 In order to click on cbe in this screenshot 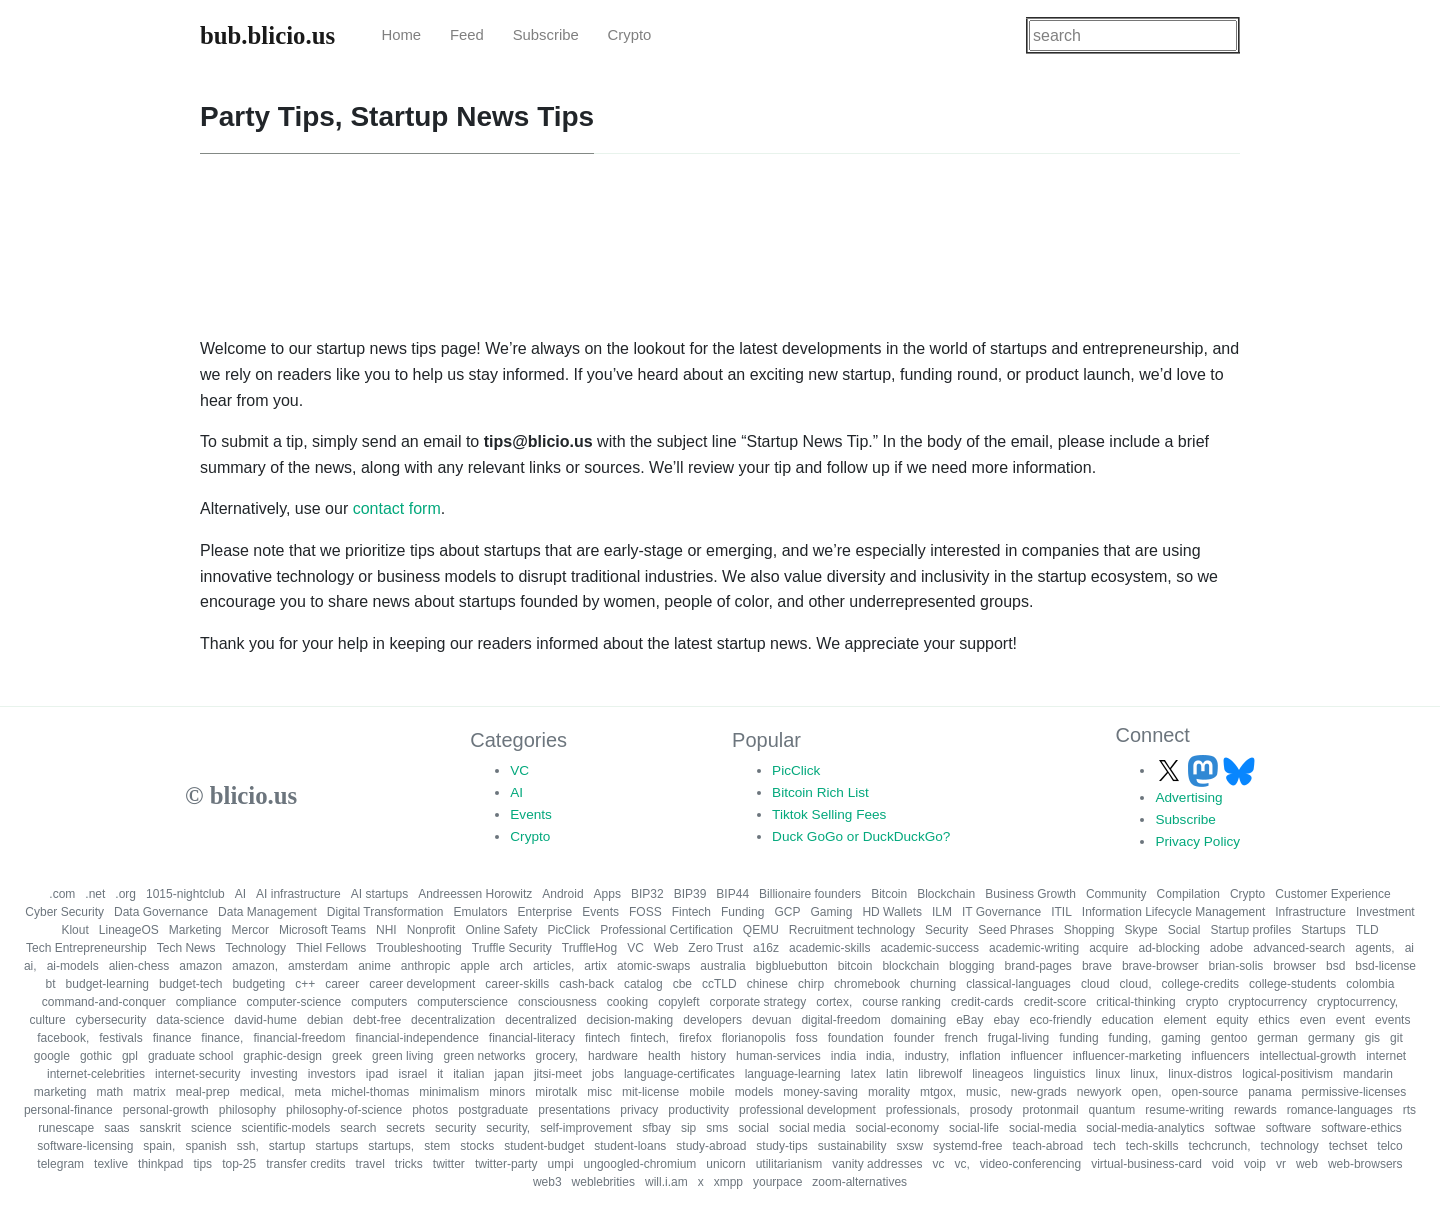, I will do `click(682, 984)`.